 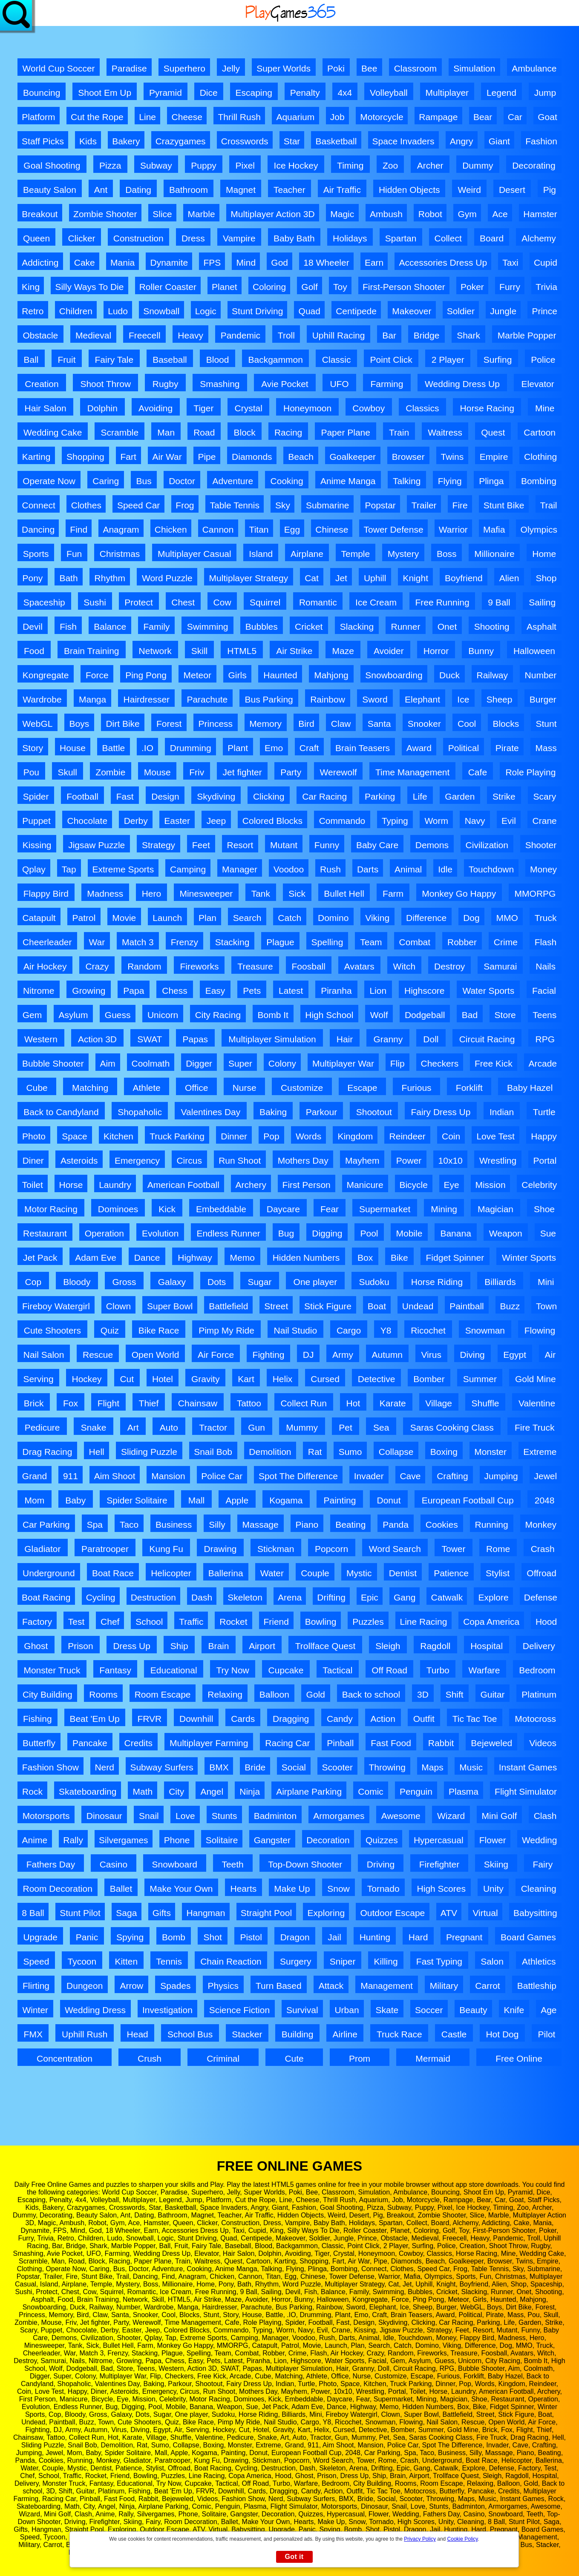 I want to click on Archery, so click(x=251, y=1185).